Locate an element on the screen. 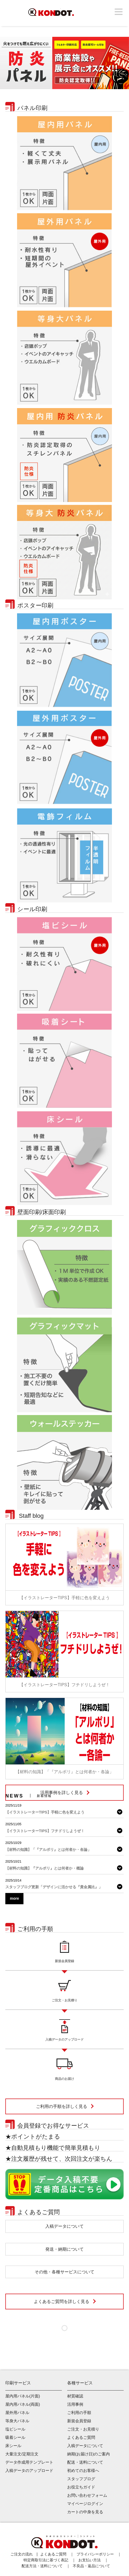 The image size is (129, 2576). 発送・納期について is located at coordinates (64, 2249).